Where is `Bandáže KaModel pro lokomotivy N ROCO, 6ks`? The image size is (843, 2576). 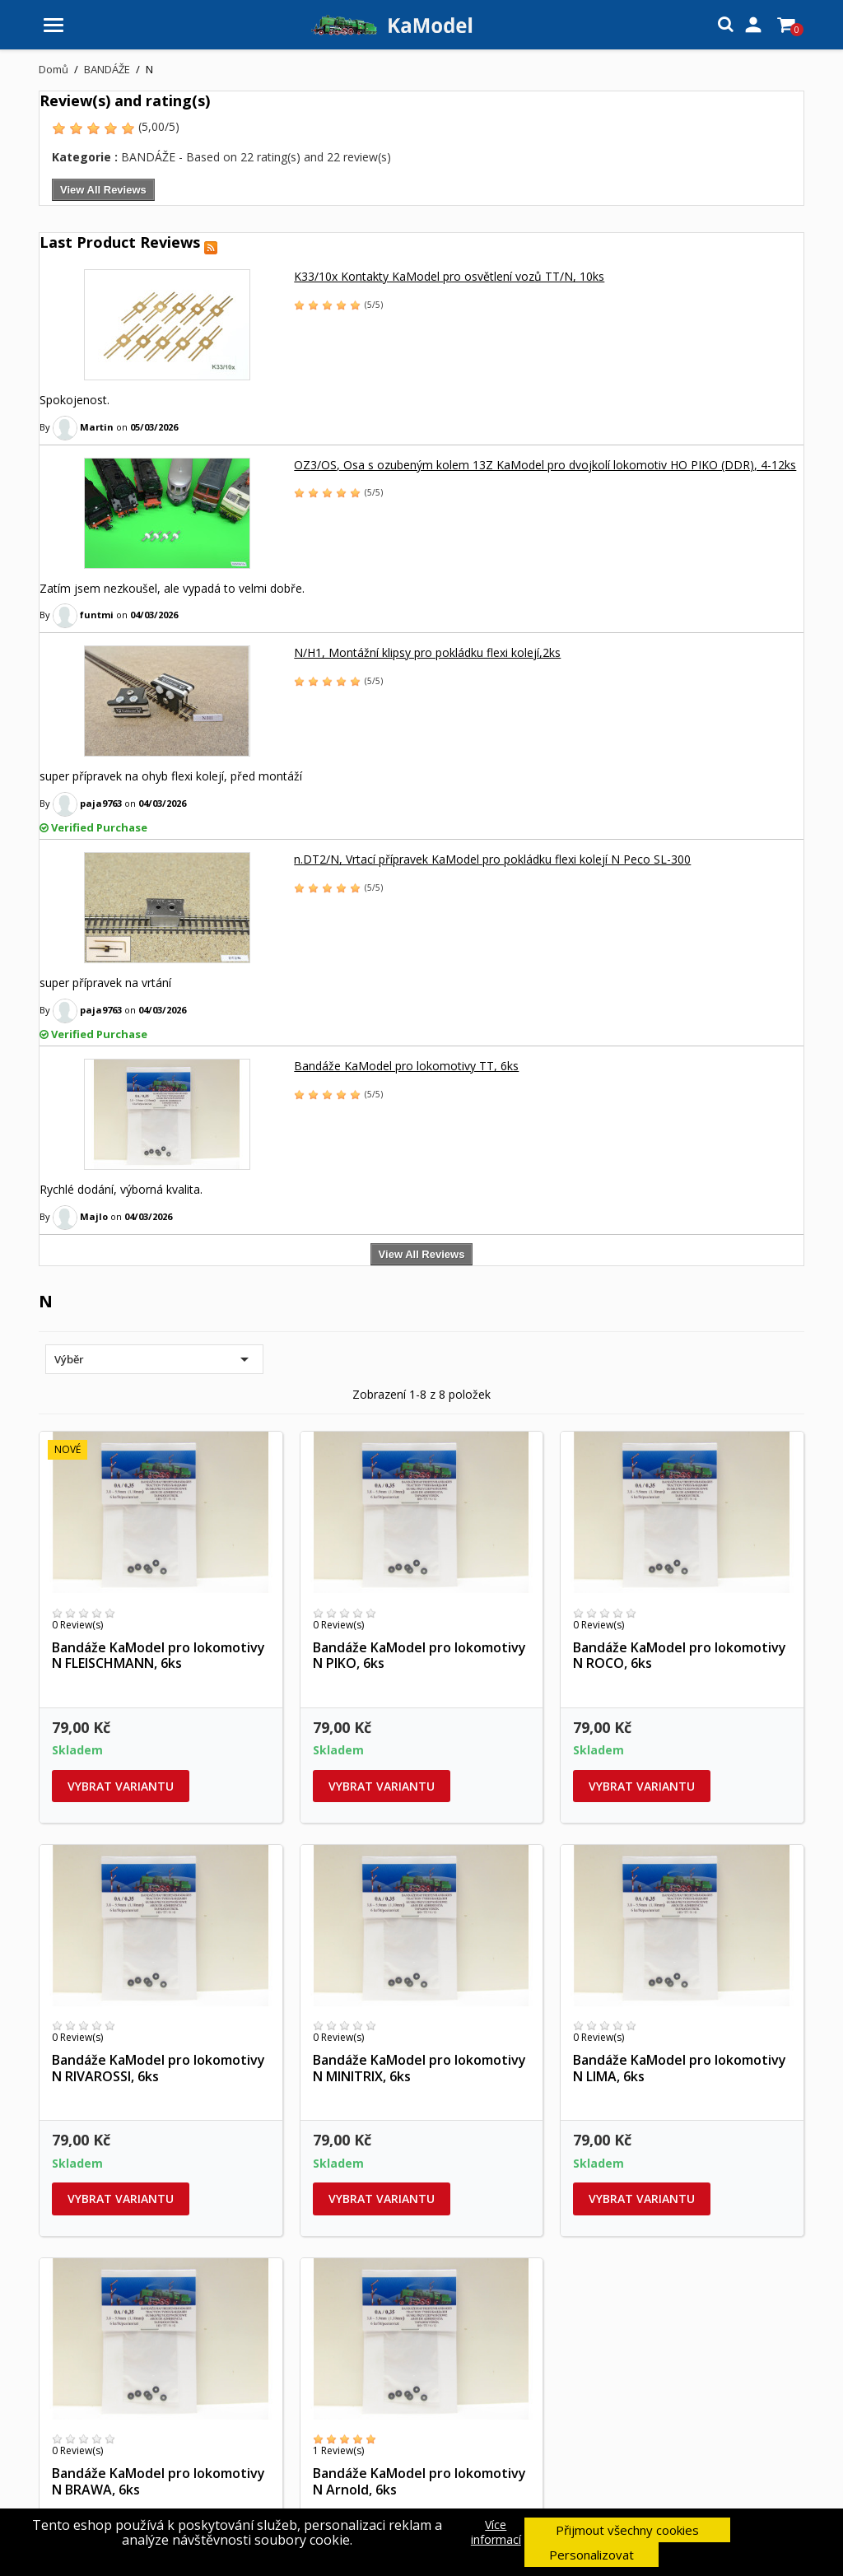
Bandáže KaModel pro lokomotivy N ROCO, 6ks is located at coordinates (679, 1655).